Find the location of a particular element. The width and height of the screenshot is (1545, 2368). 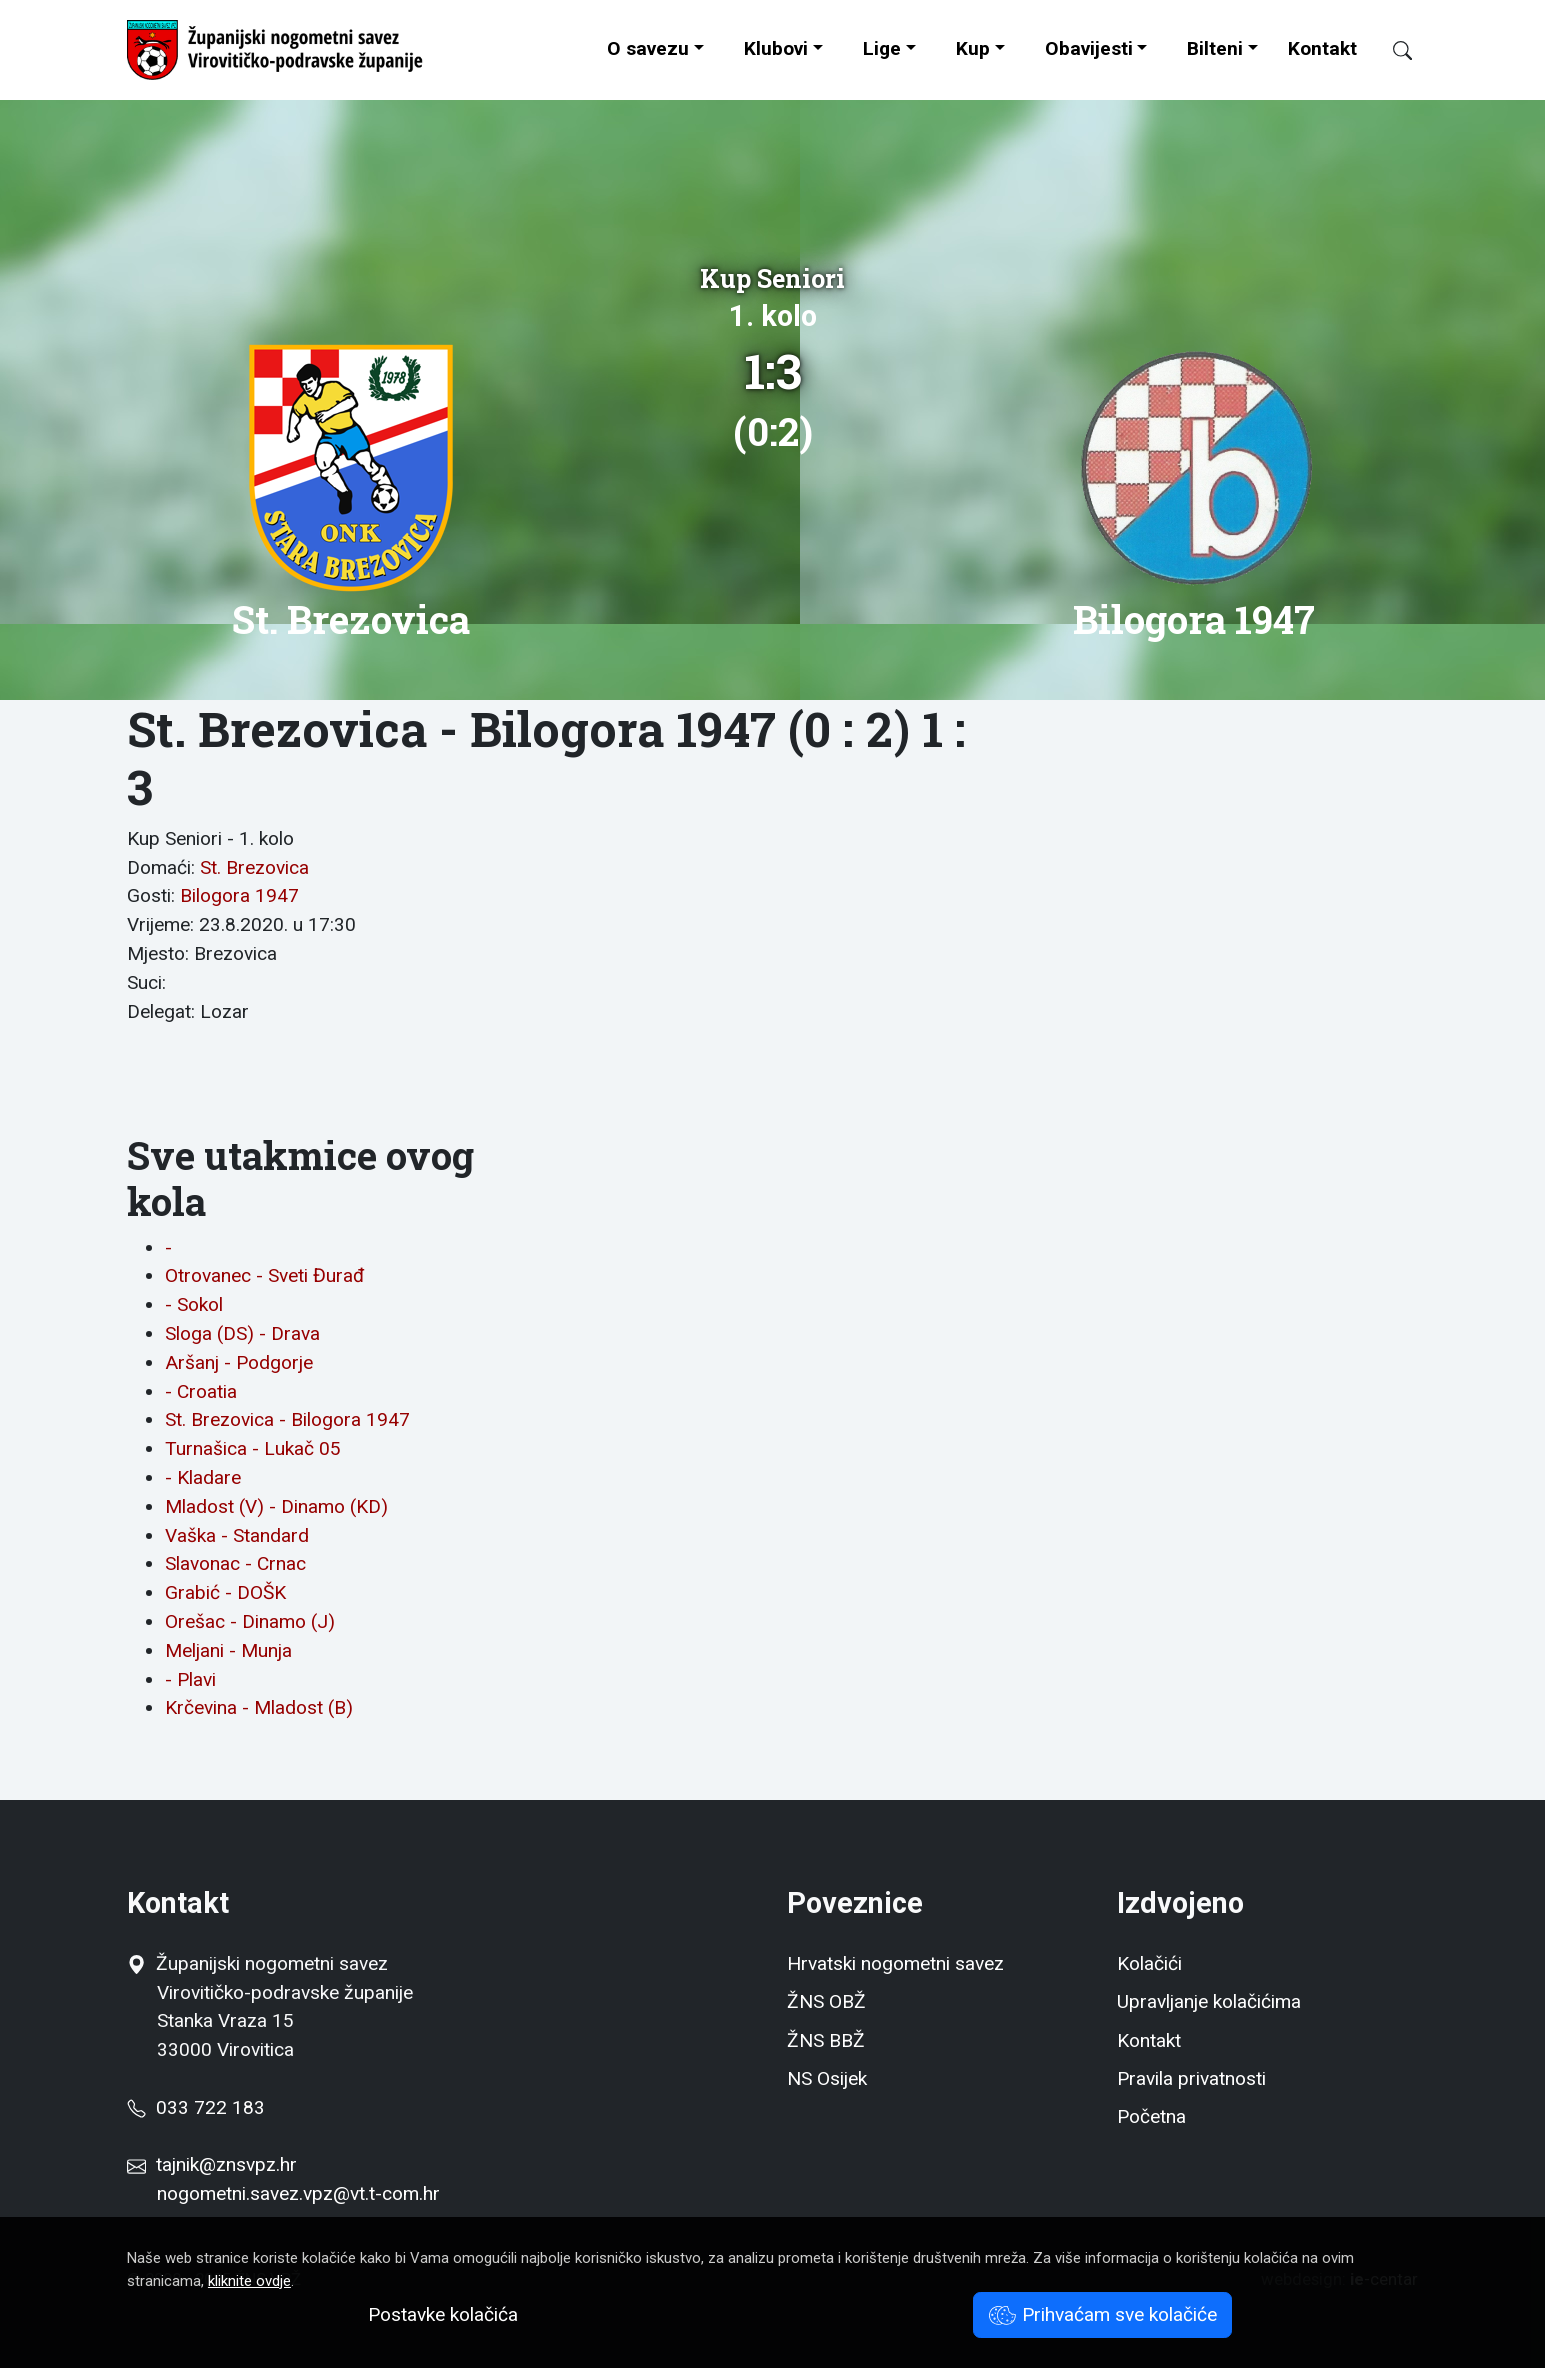

ŽNS OBŽ is located at coordinates (826, 2001).